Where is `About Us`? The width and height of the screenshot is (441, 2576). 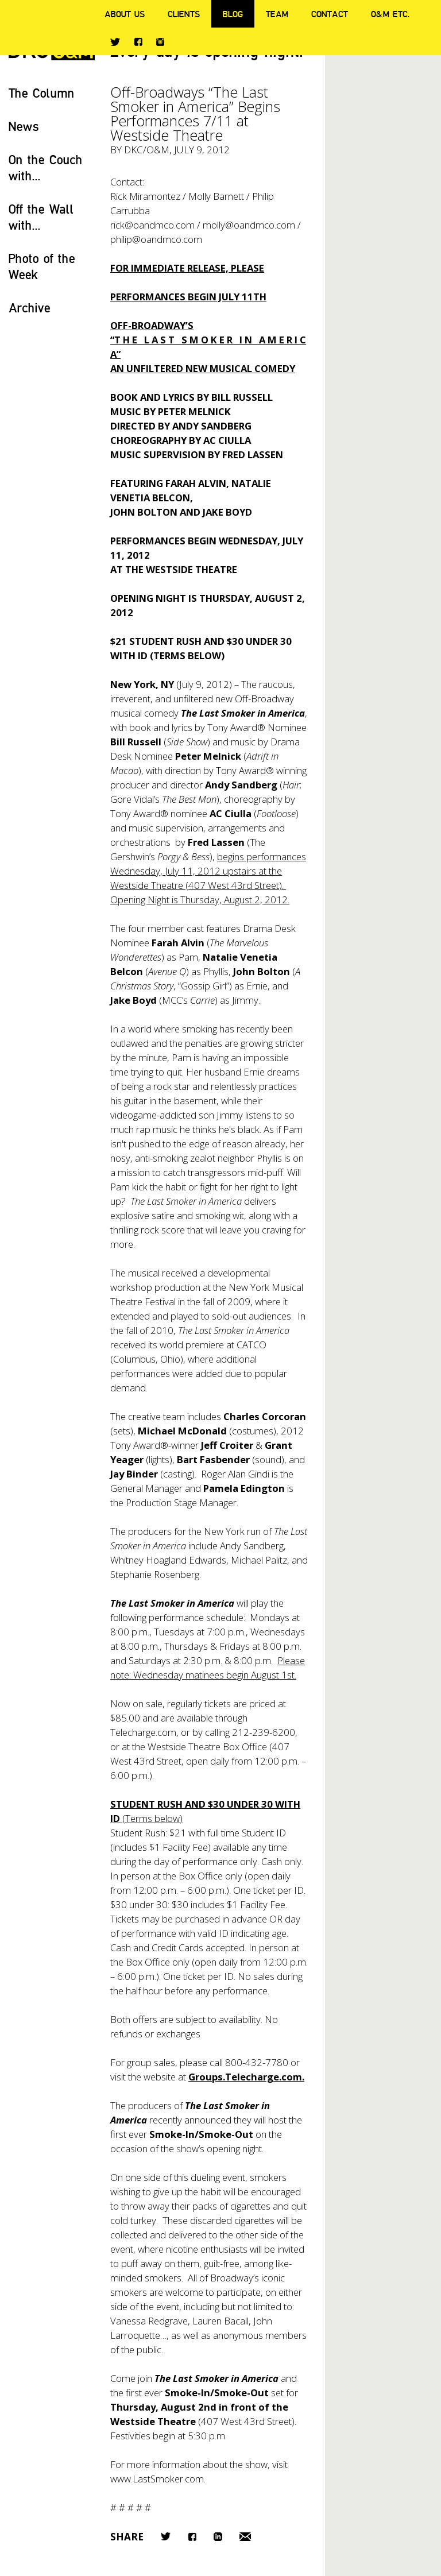 About Us is located at coordinates (125, 14).